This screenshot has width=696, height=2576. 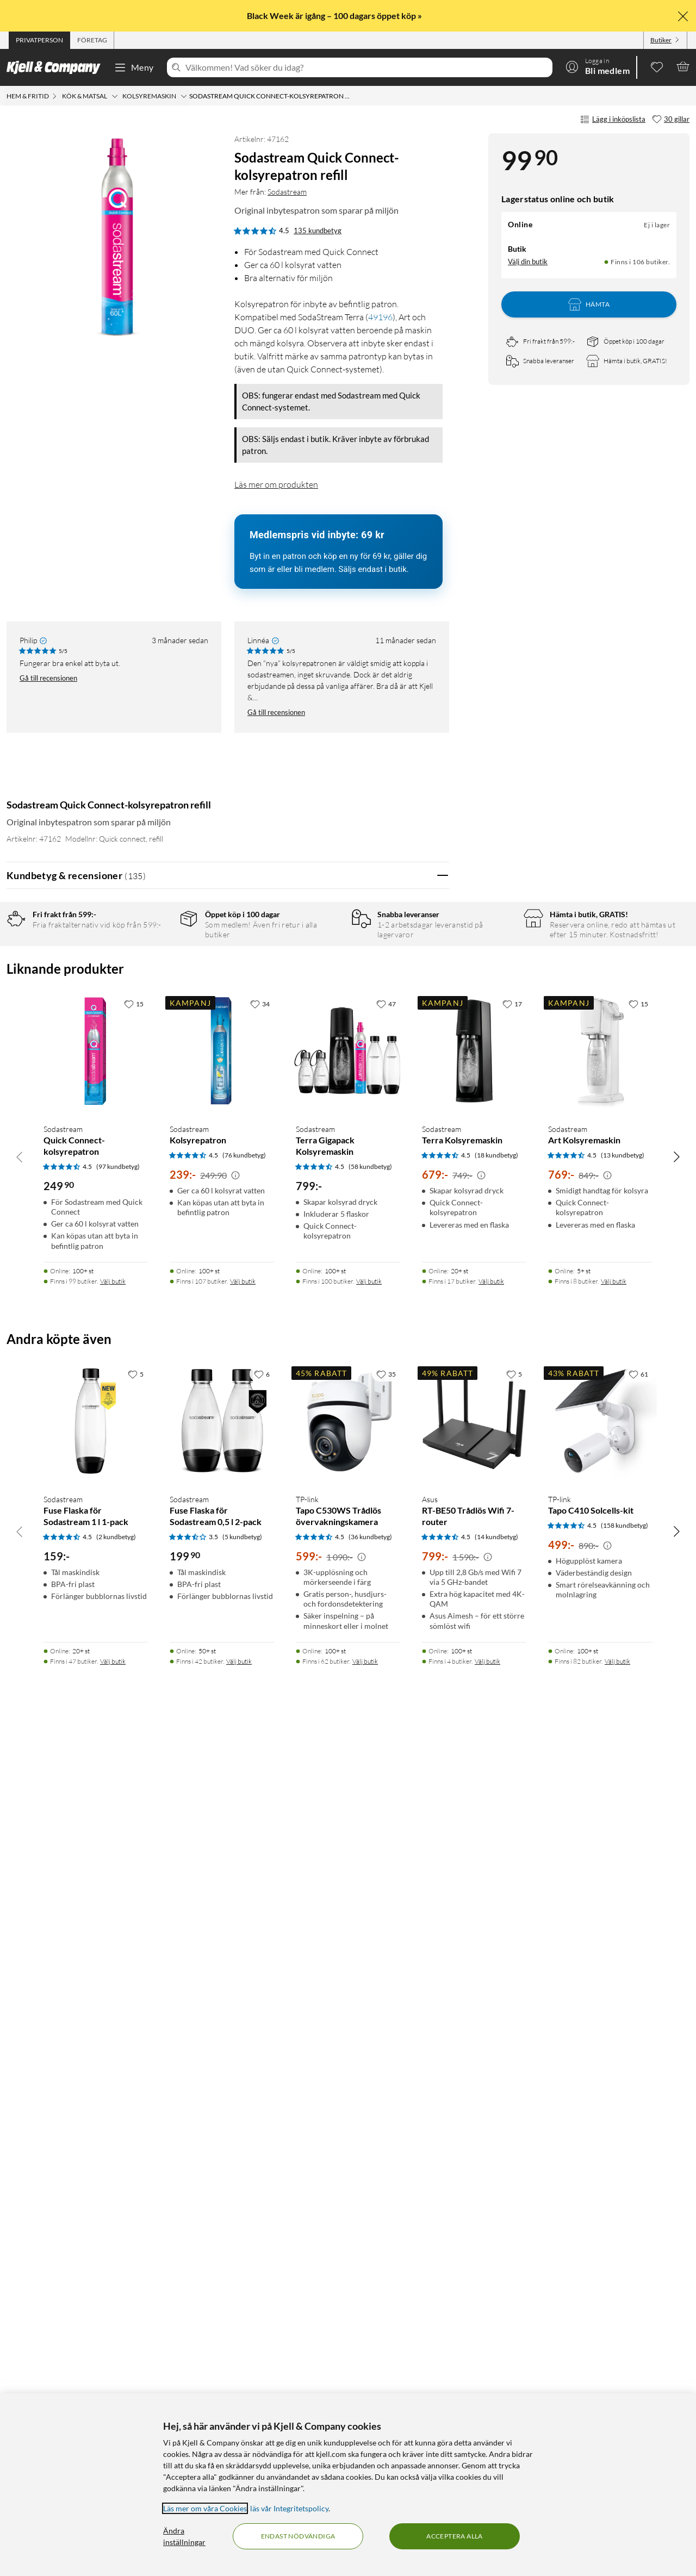 What do you see at coordinates (134, 67) in the screenshot?
I see `Meny` at bounding box center [134, 67].